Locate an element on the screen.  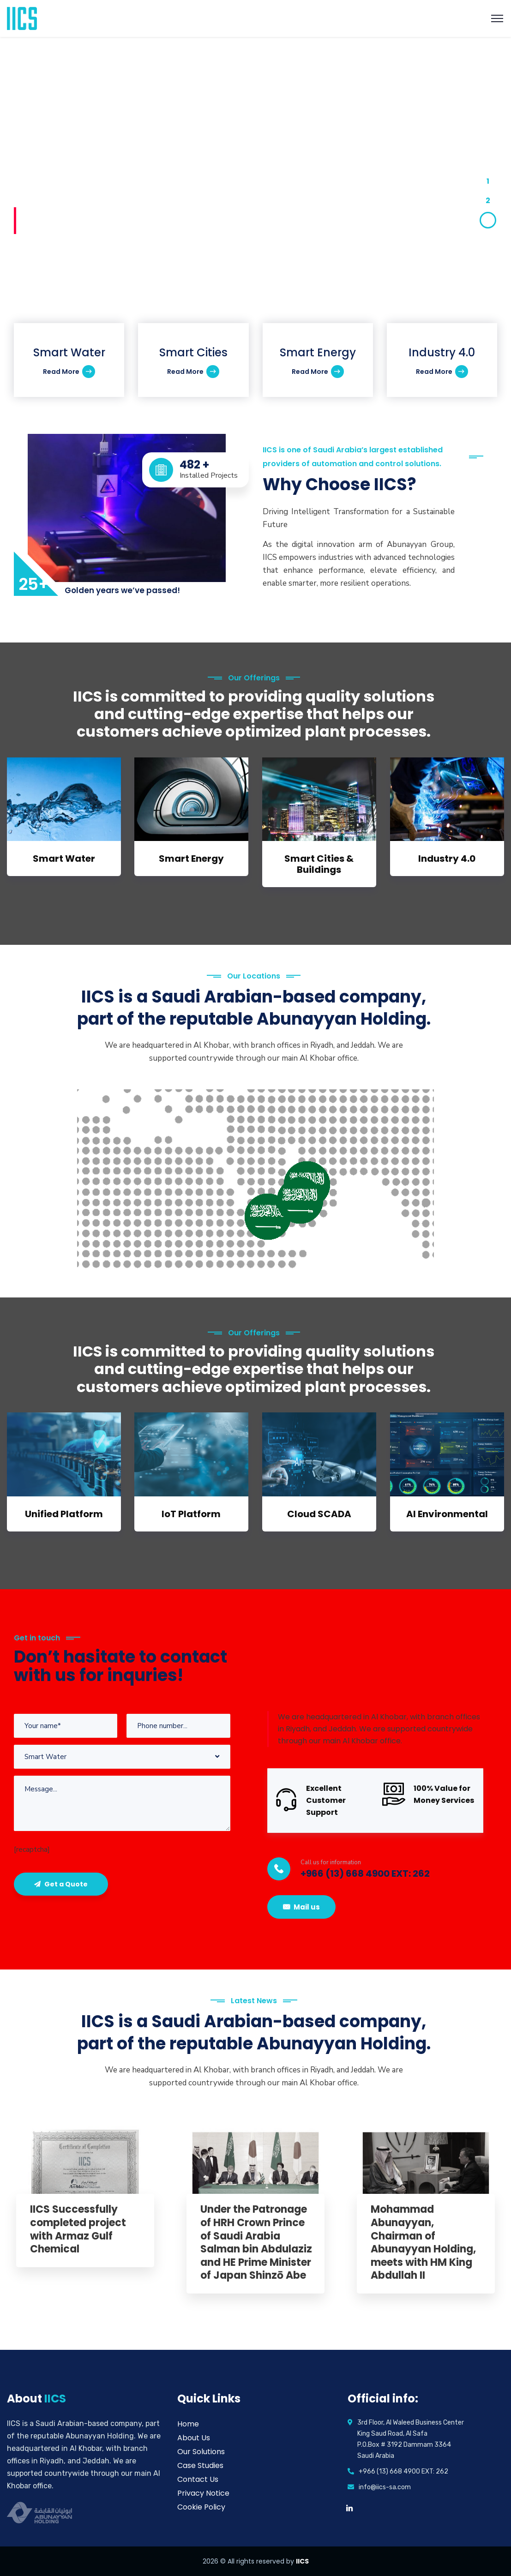
Industry 4.0 is located at coordinates (446, 858).